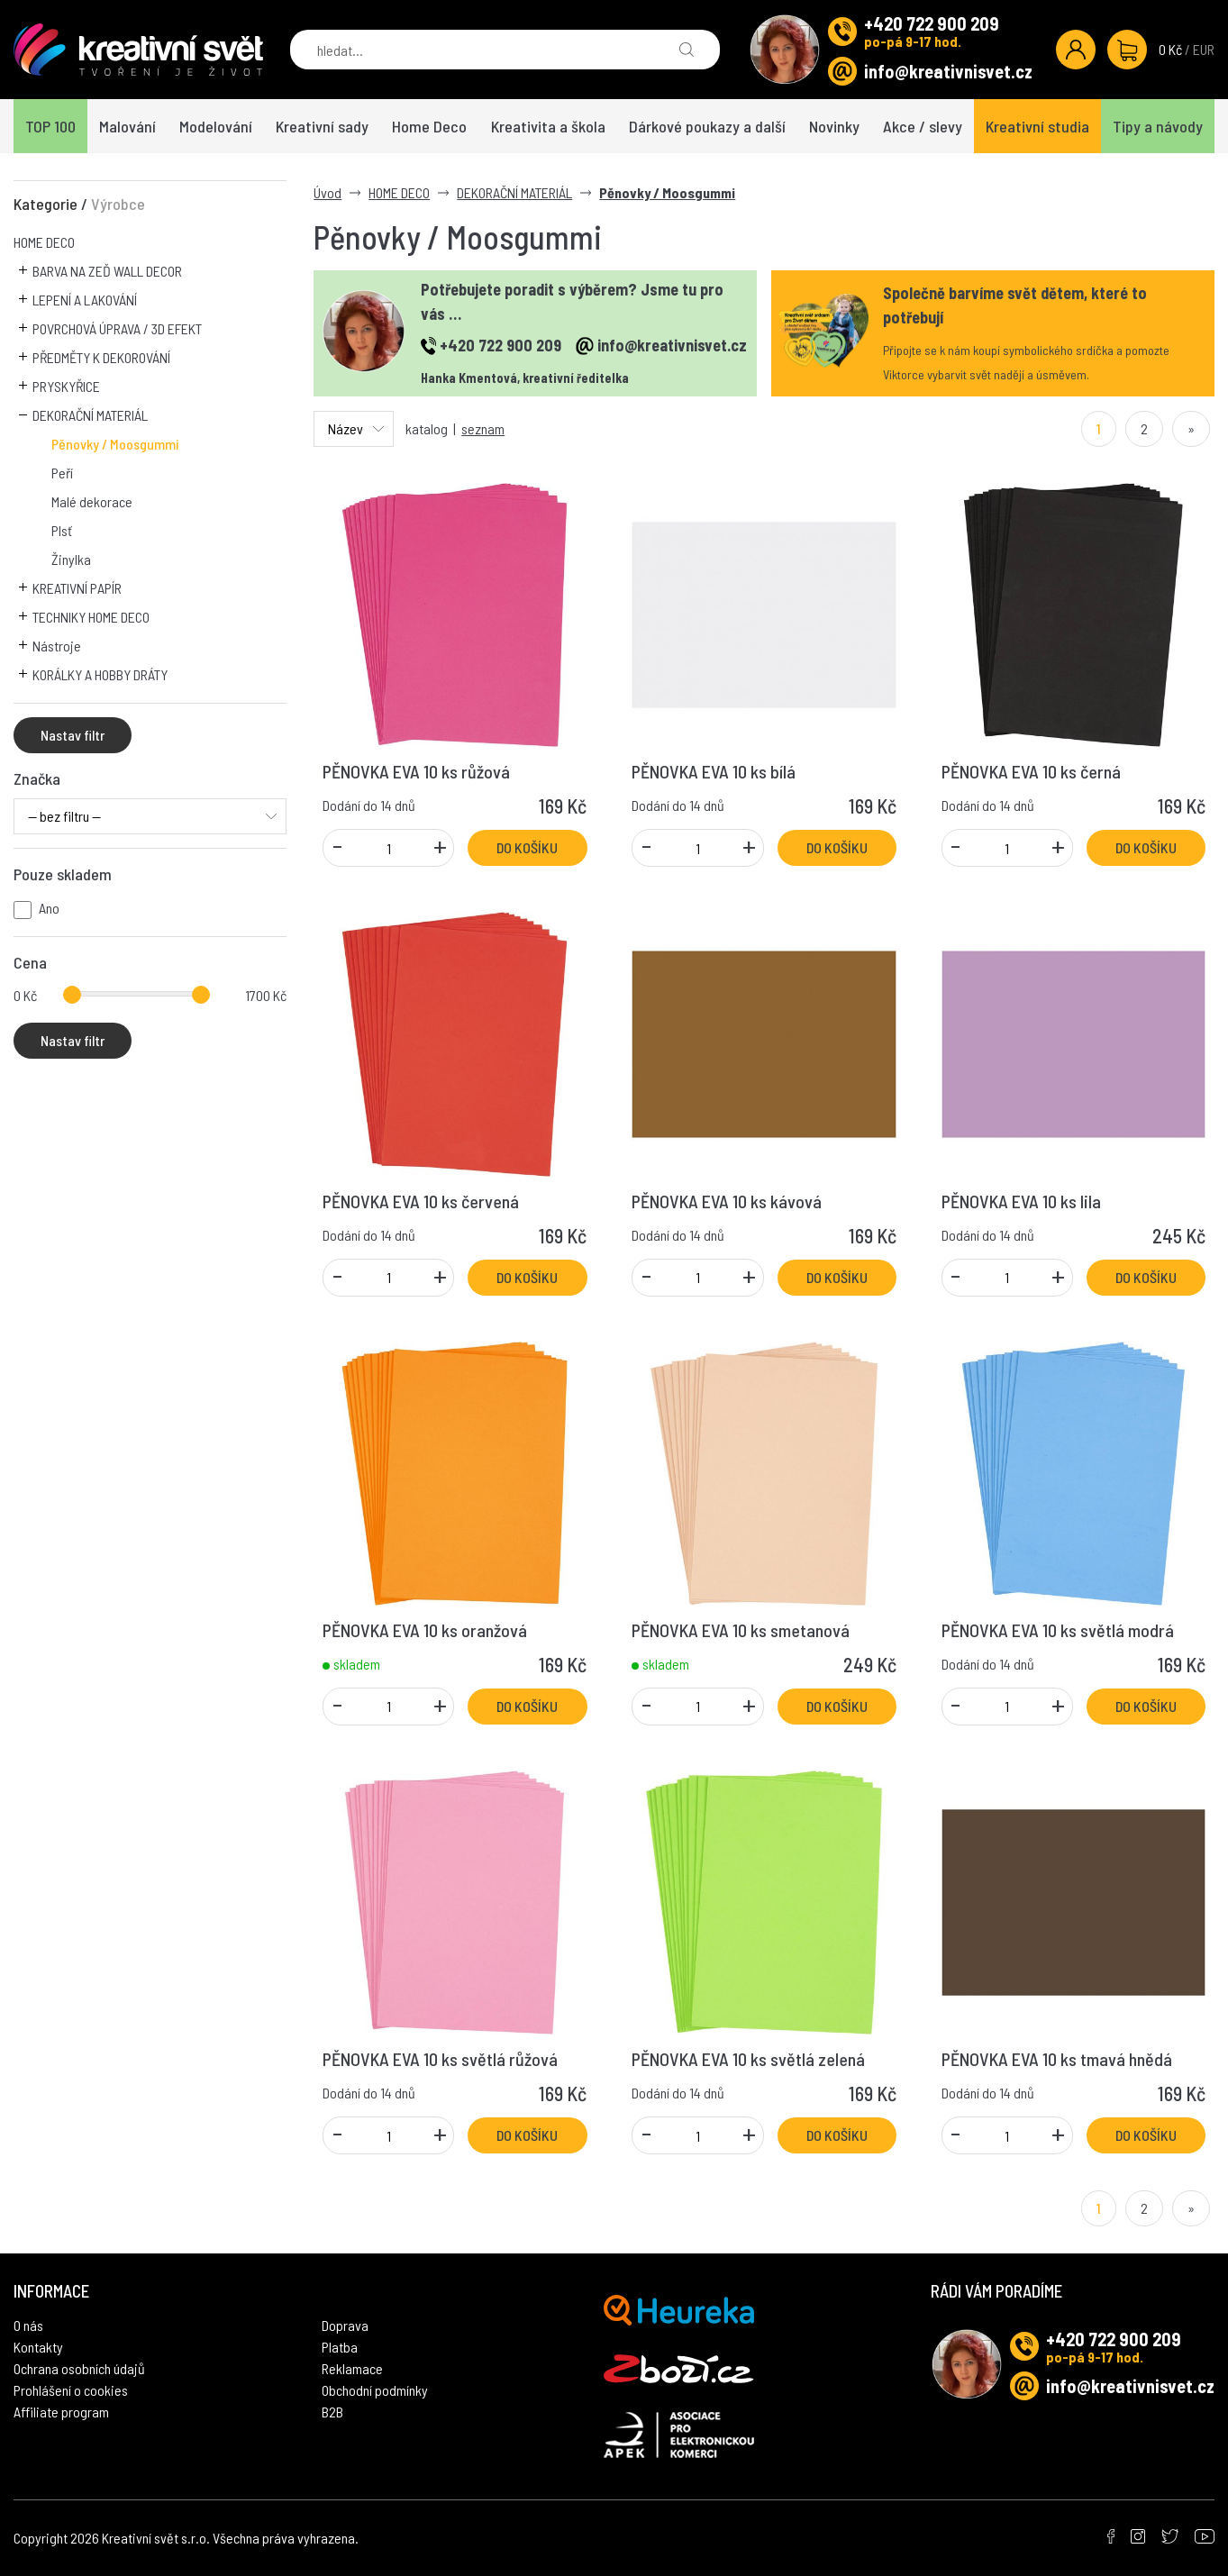  I want to click on Peří, so click(62, 472).